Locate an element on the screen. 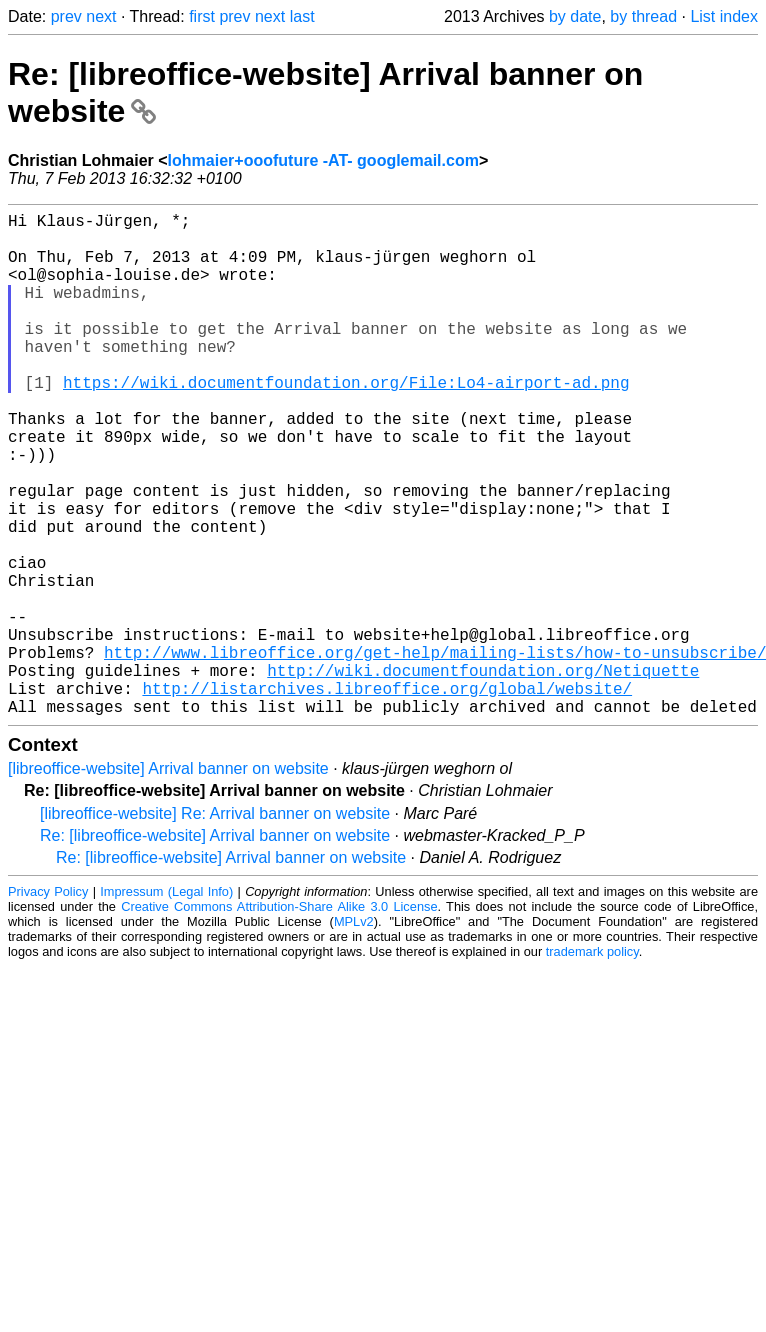 The image size is (766, 1332). next is located at coordinates (101, 16).